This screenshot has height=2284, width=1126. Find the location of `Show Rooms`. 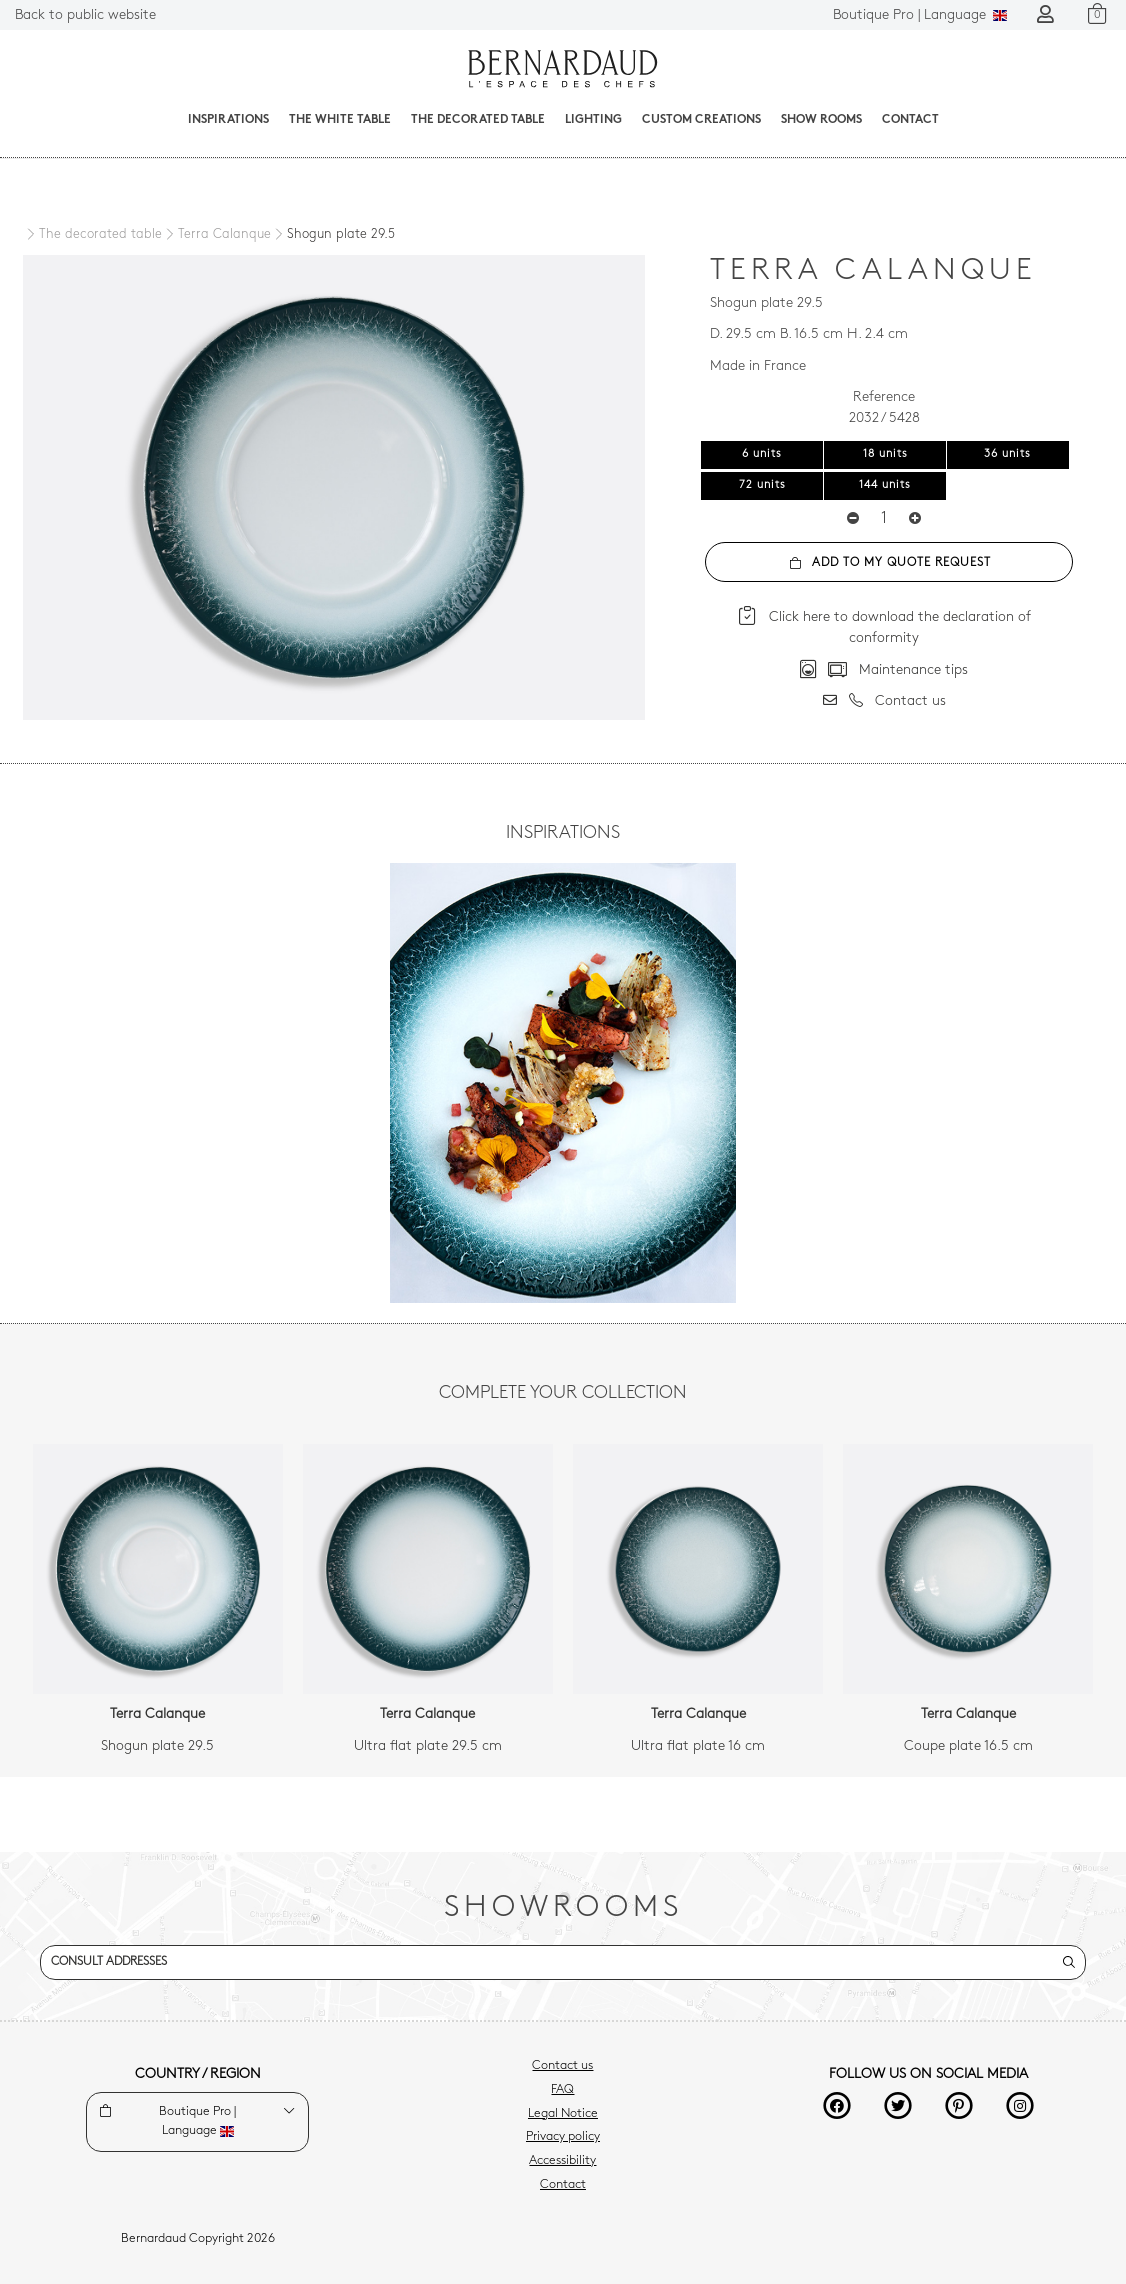

Show Rooms is located at coordinates (821, 120).